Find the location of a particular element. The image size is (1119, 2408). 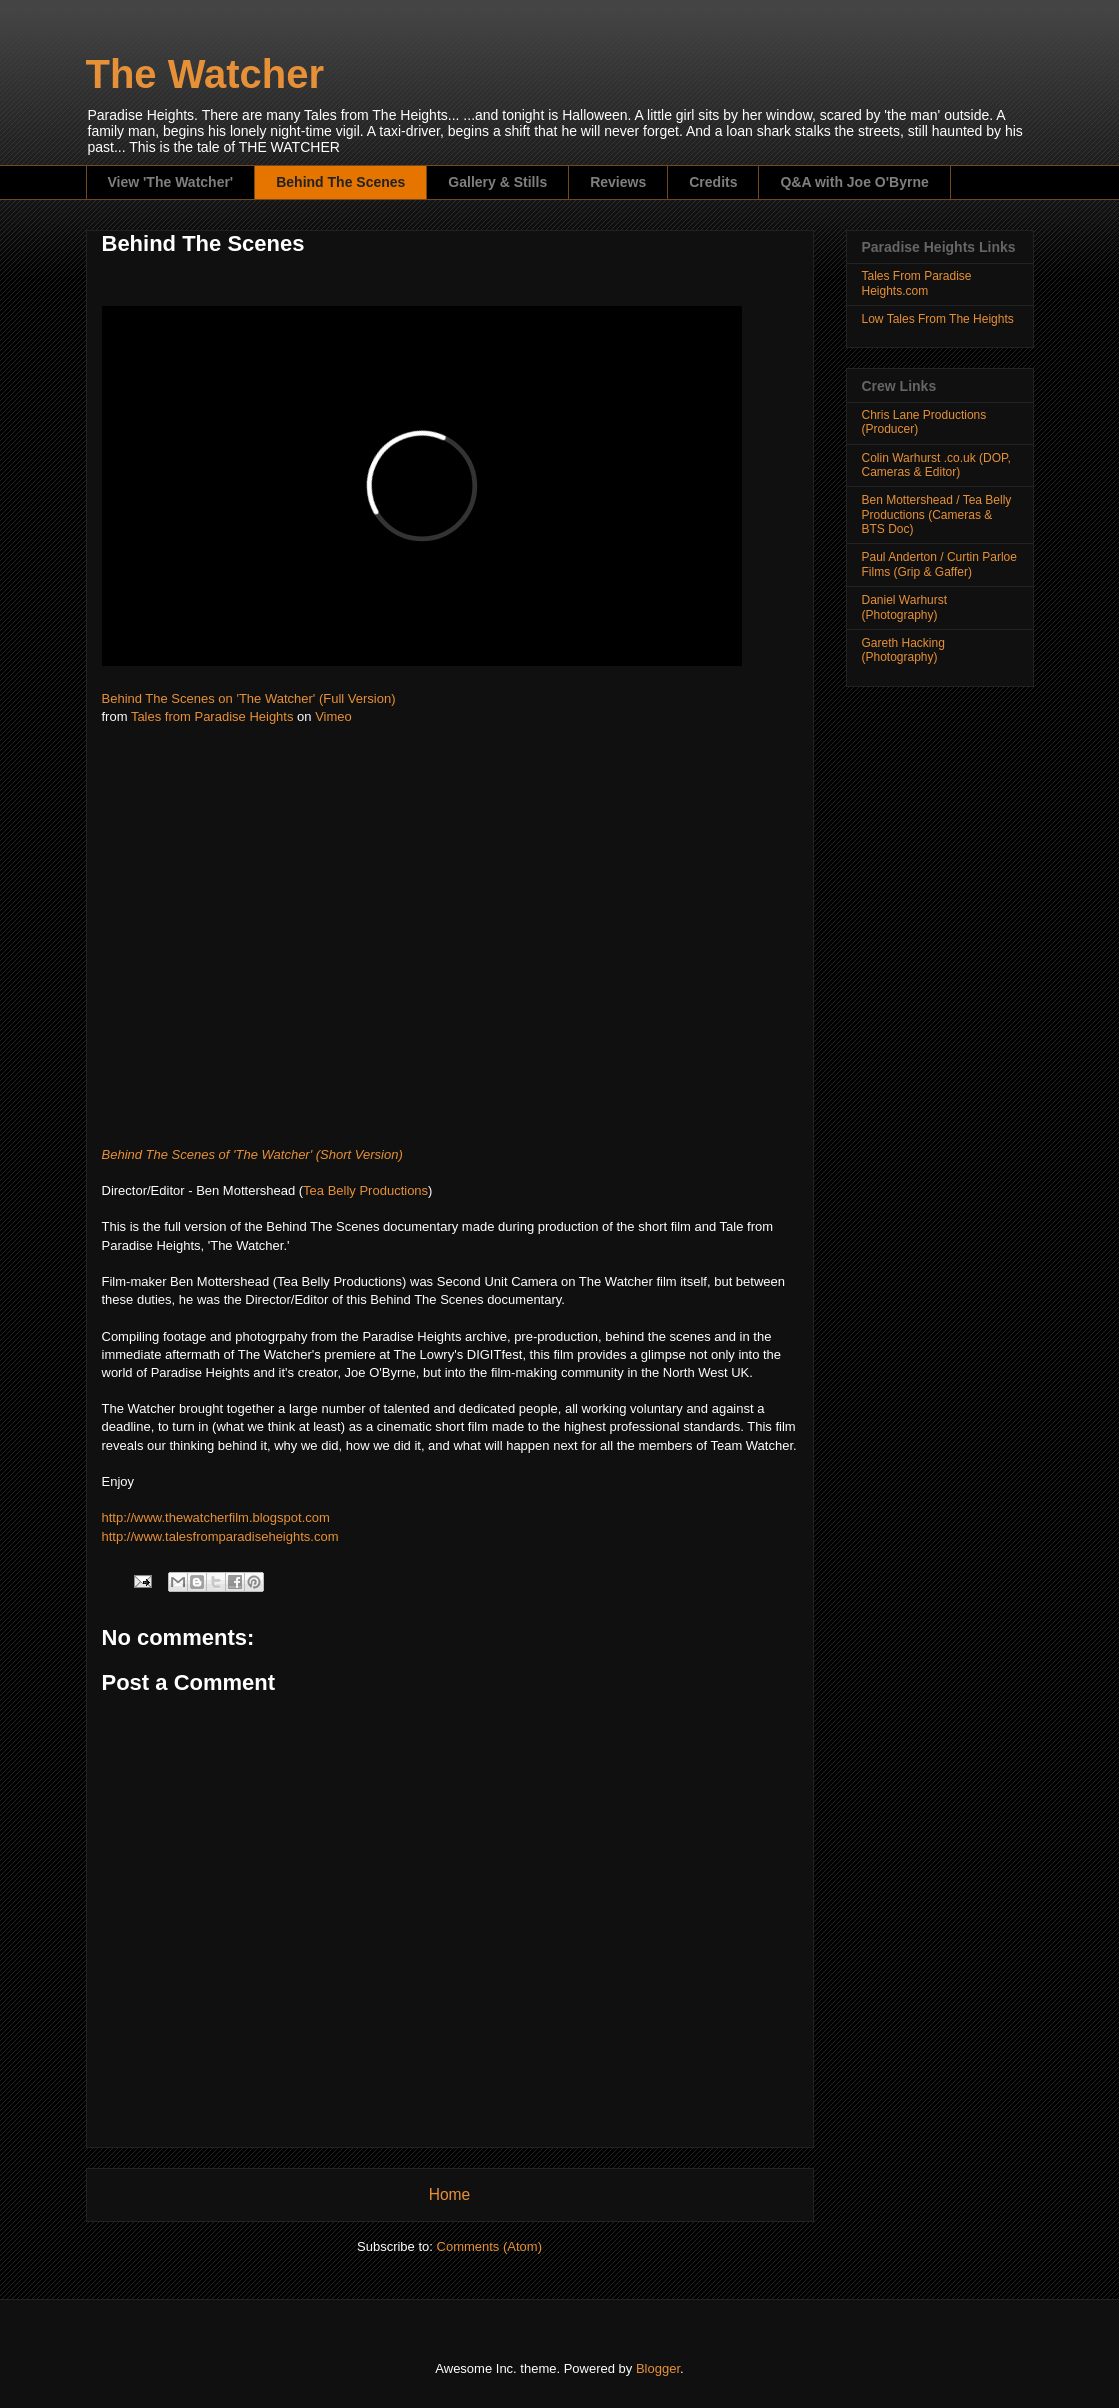

Q&A with Joe O'Byrne is located at coordinates (854, 182).